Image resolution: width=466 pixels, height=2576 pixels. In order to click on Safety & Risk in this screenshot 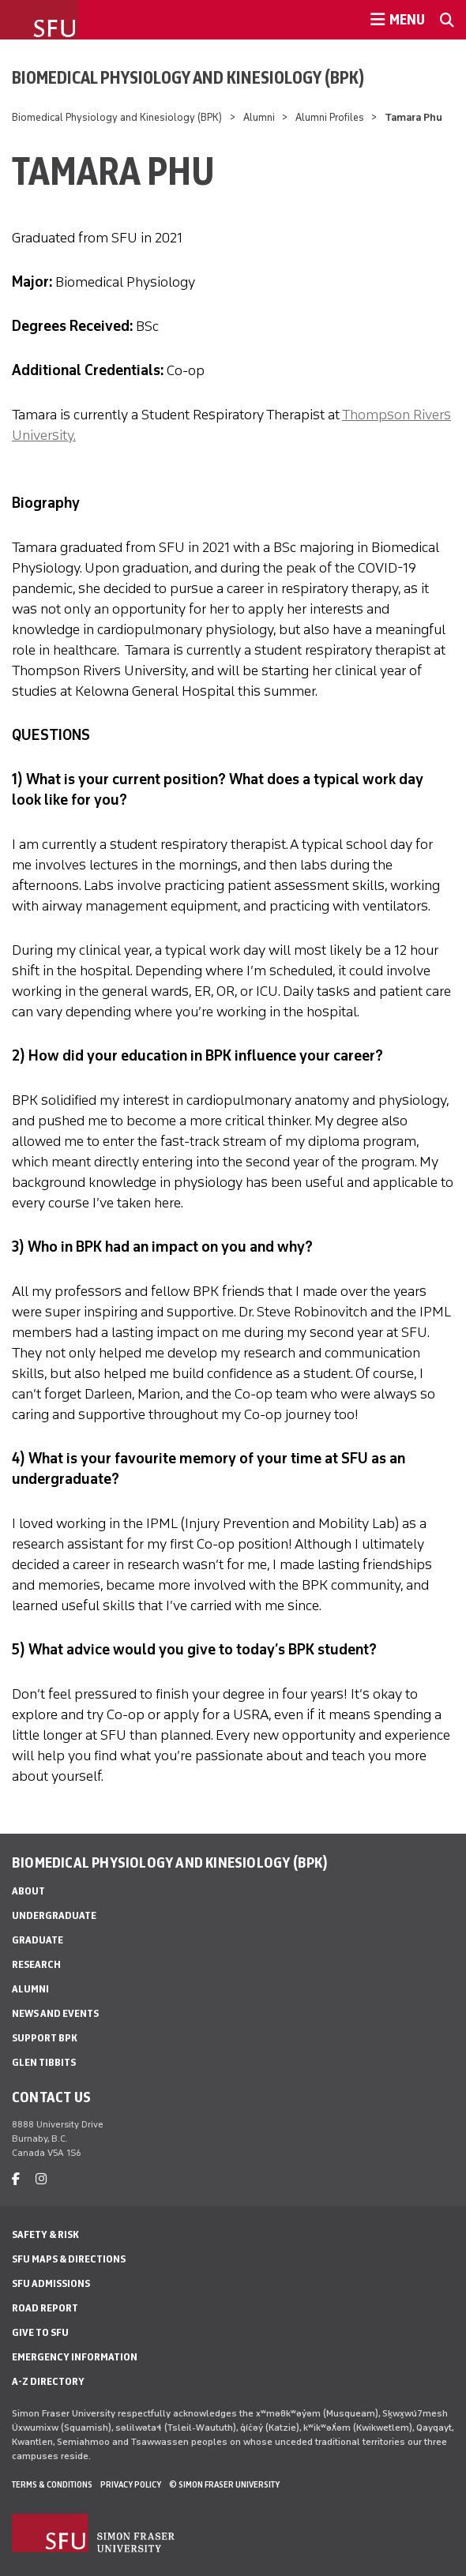, I will do `click(45, 2234)`.